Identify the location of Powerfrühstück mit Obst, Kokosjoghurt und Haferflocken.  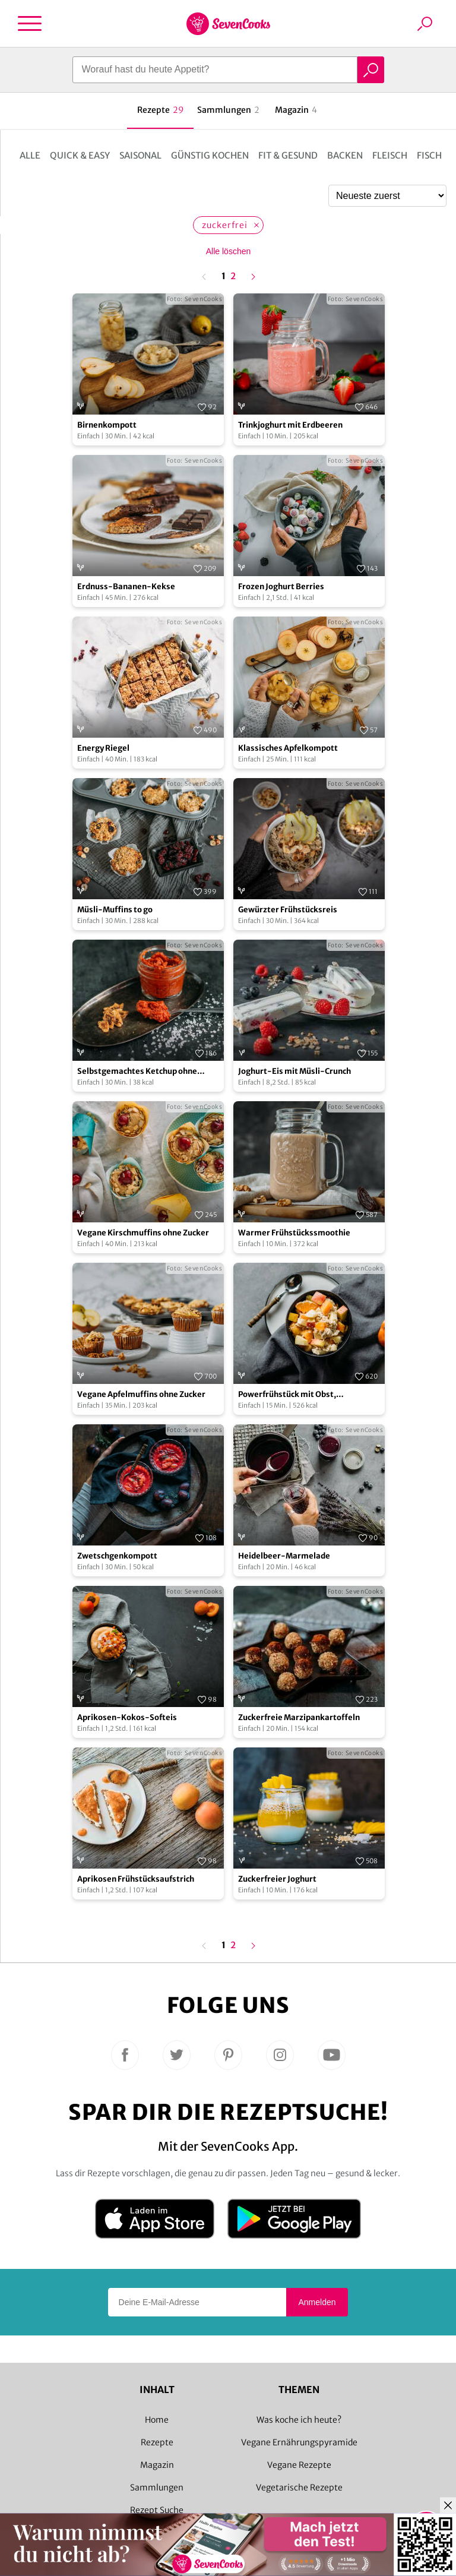
(297, 1395).